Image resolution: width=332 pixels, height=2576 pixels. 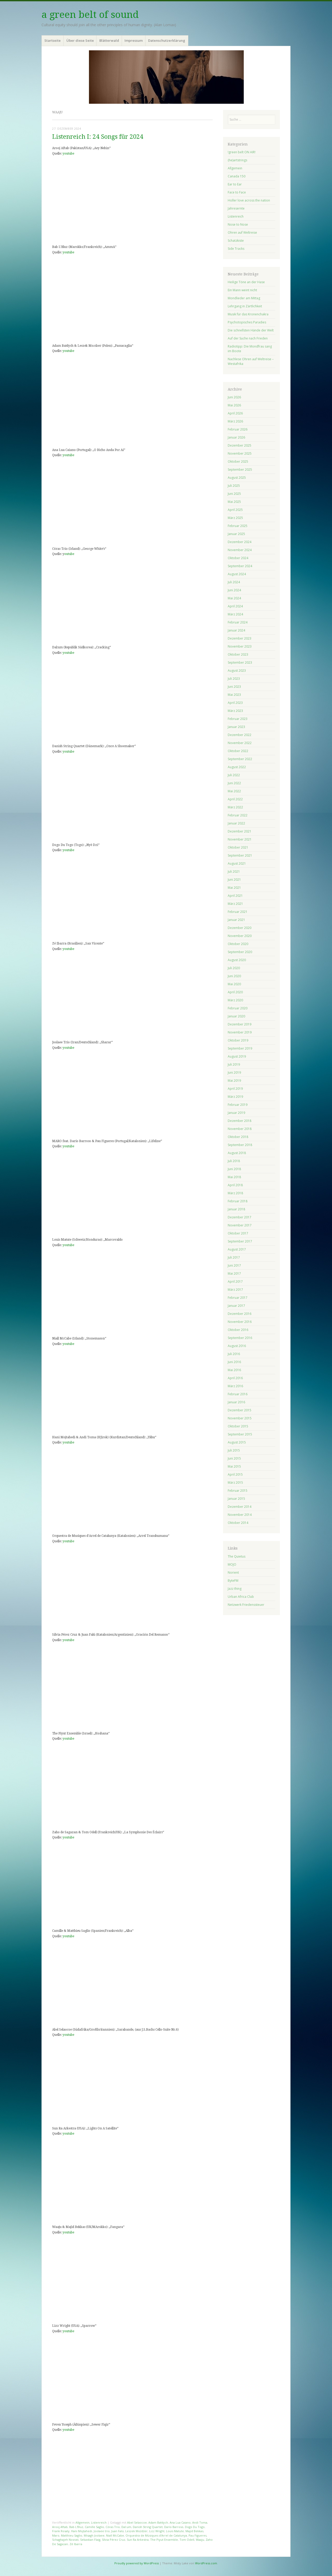 What do you see at coordinates (238, 461) in the screenshot?
I see `Oktober 2025` at bounding box center [238, 461].